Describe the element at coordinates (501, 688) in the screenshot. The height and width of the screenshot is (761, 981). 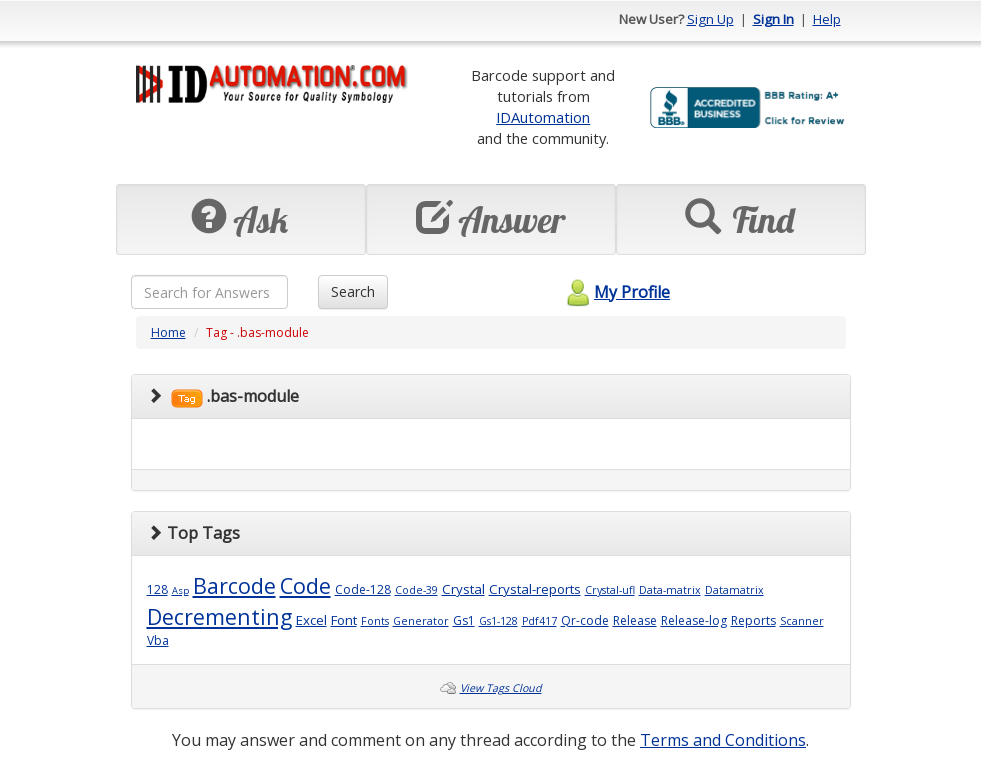
I see `View Tags Cloud` at that location.